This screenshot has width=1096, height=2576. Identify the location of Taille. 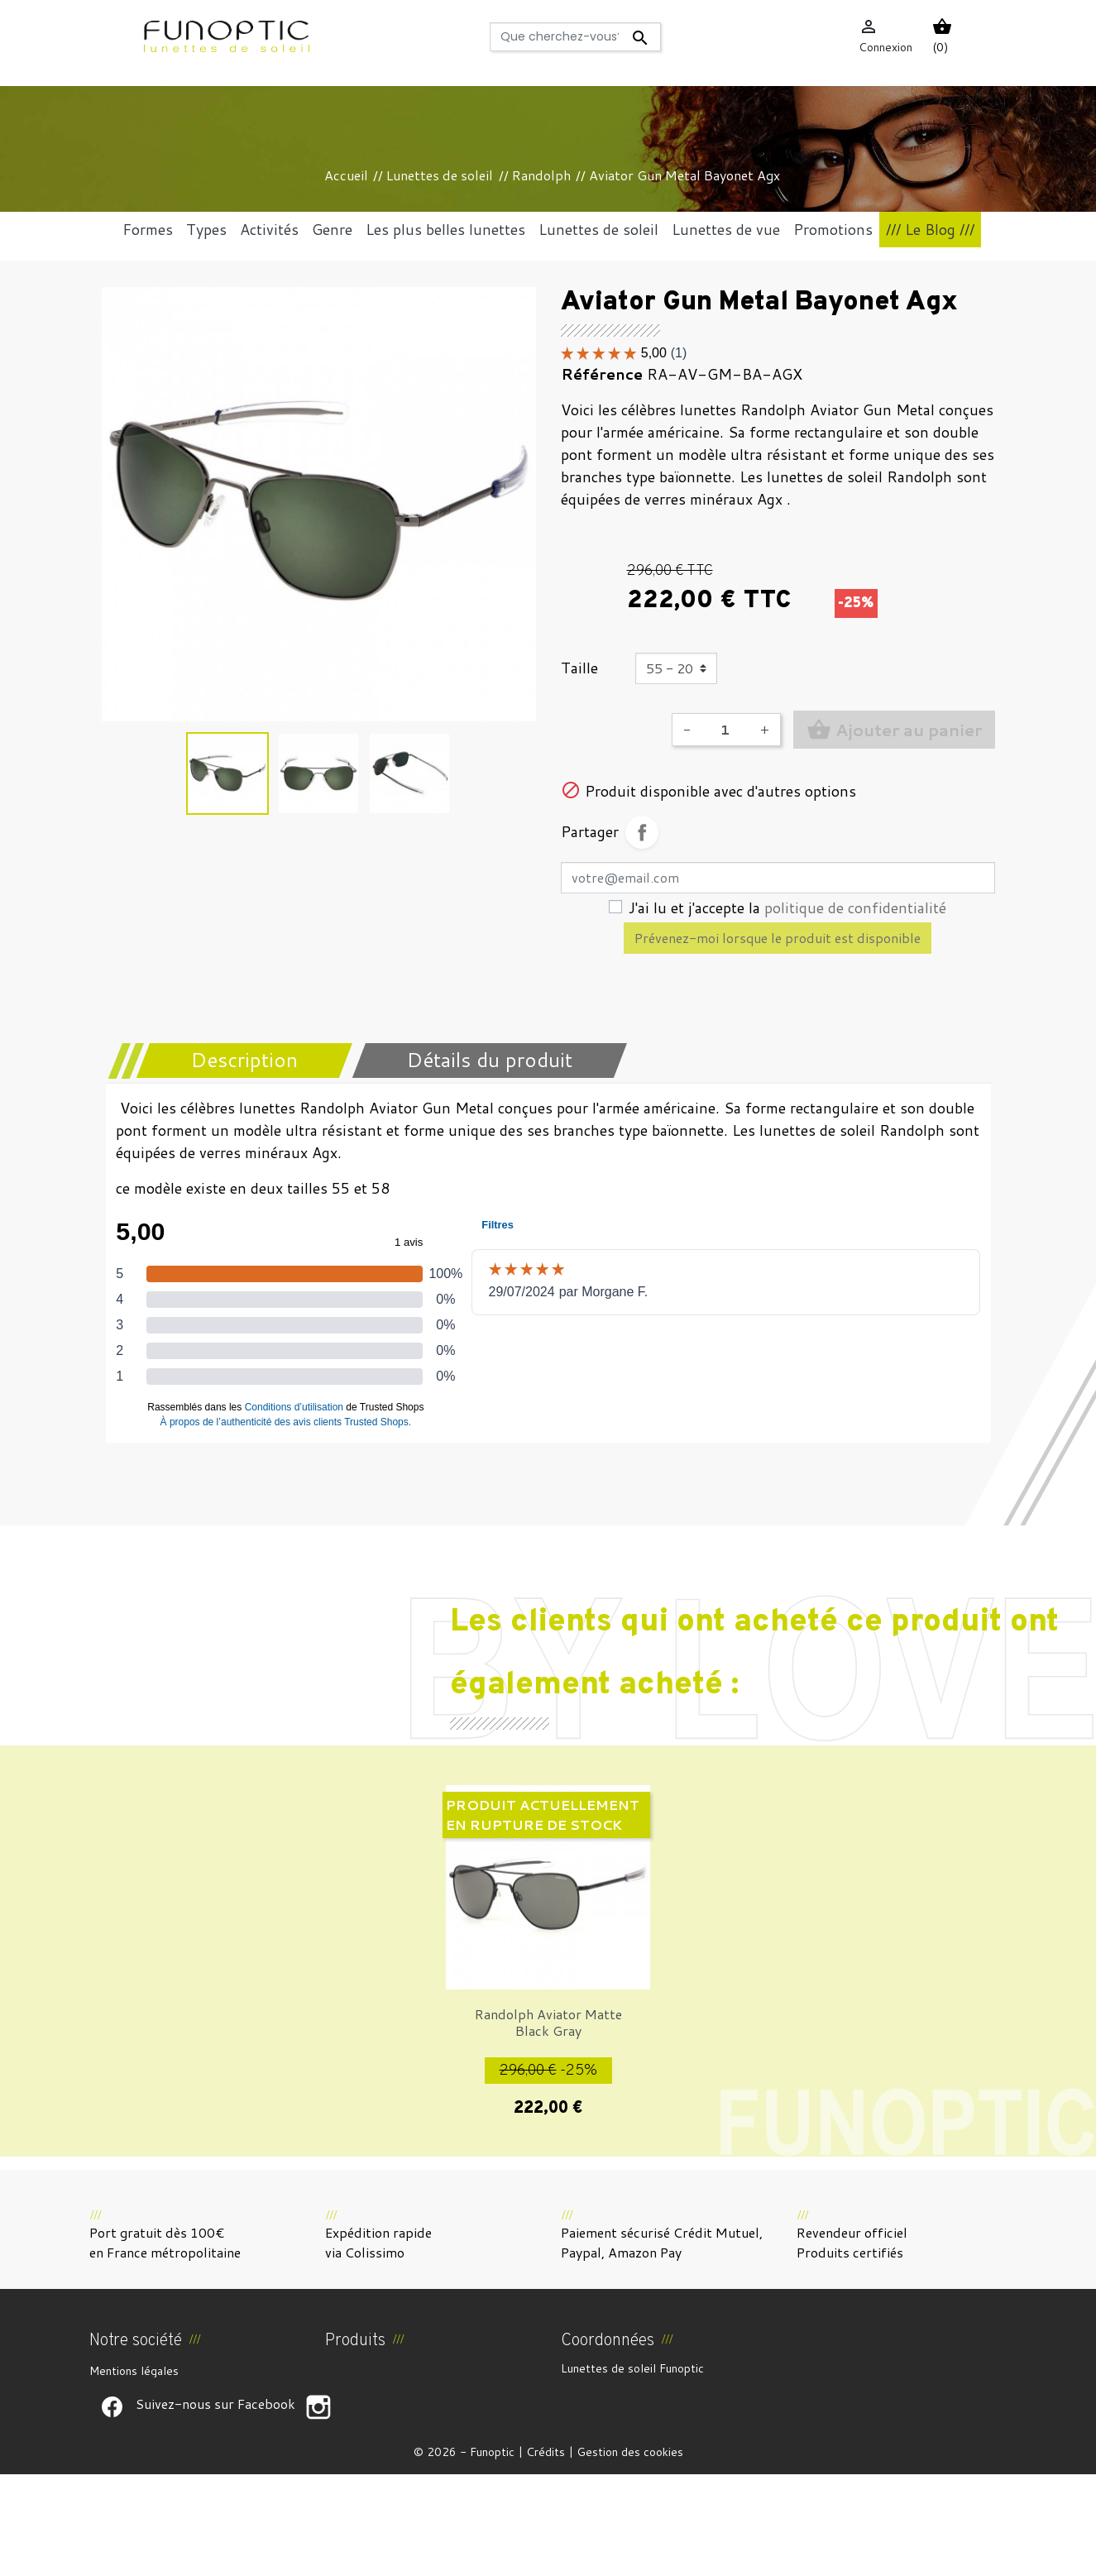
(579, 667).